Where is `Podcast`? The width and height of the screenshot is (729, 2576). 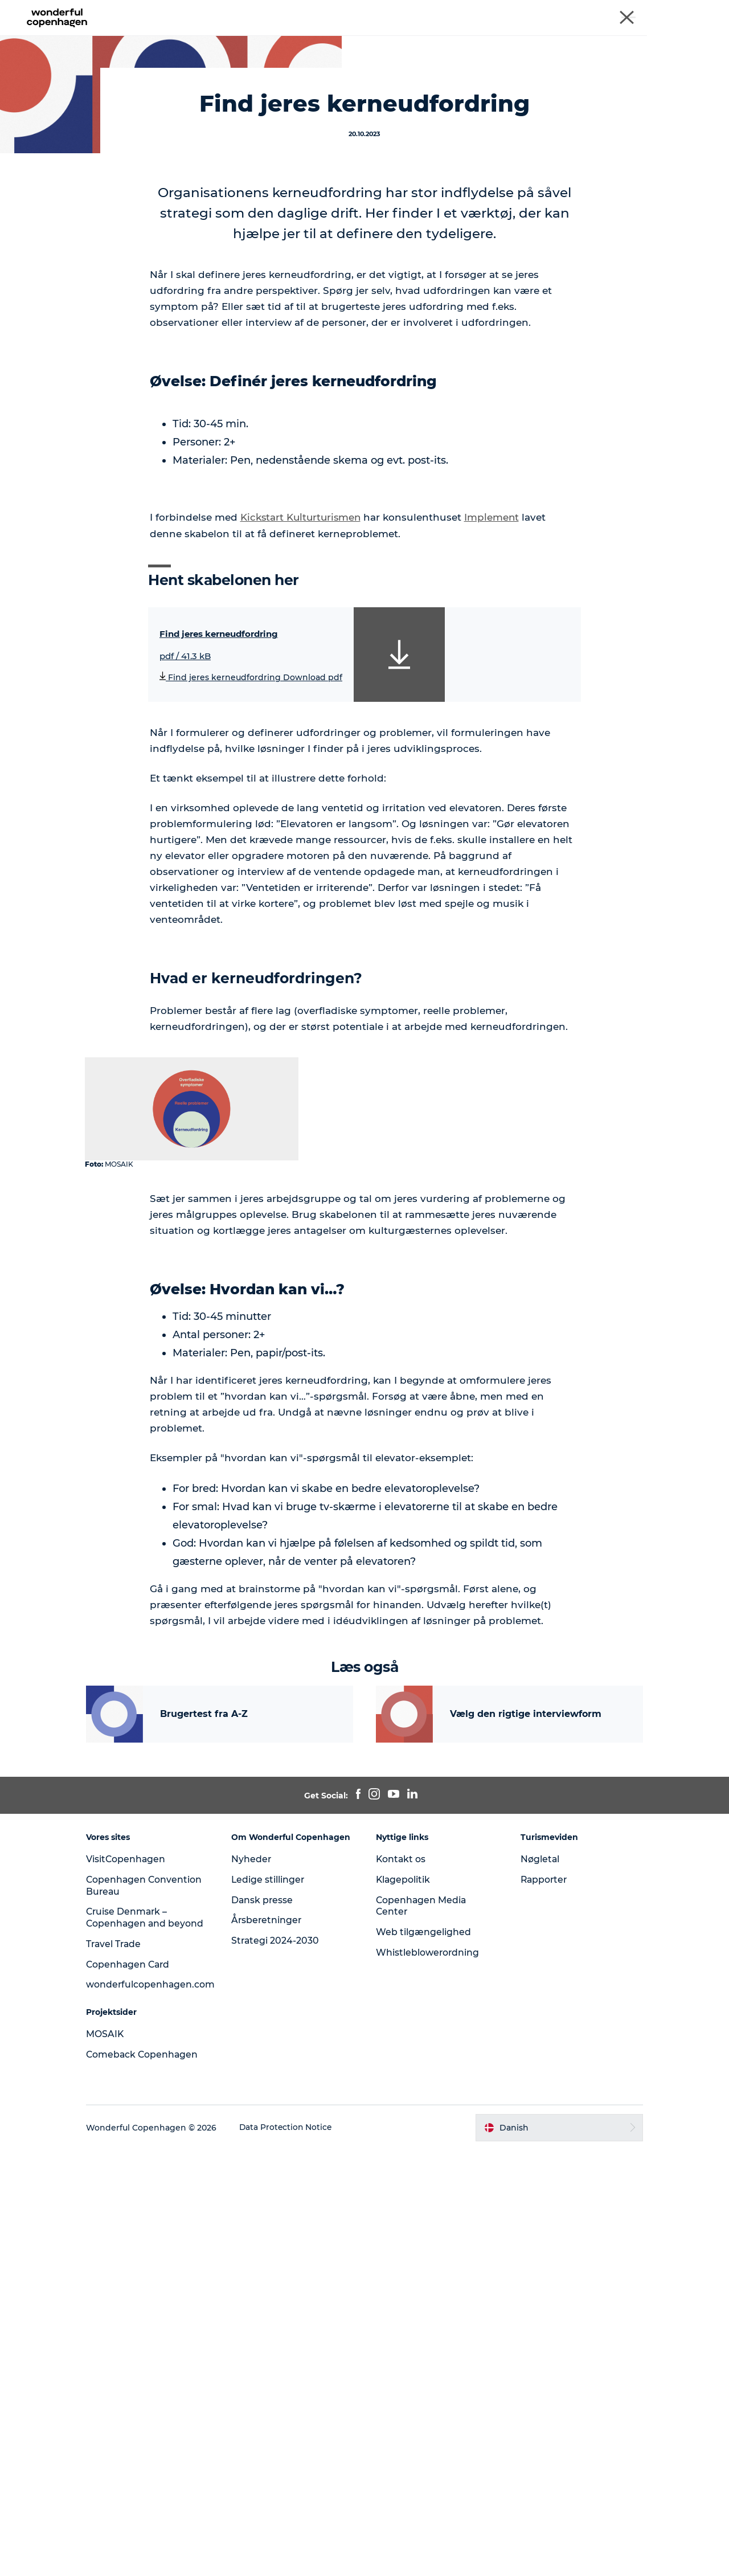
Podcast is located at coordinates (424, 36).